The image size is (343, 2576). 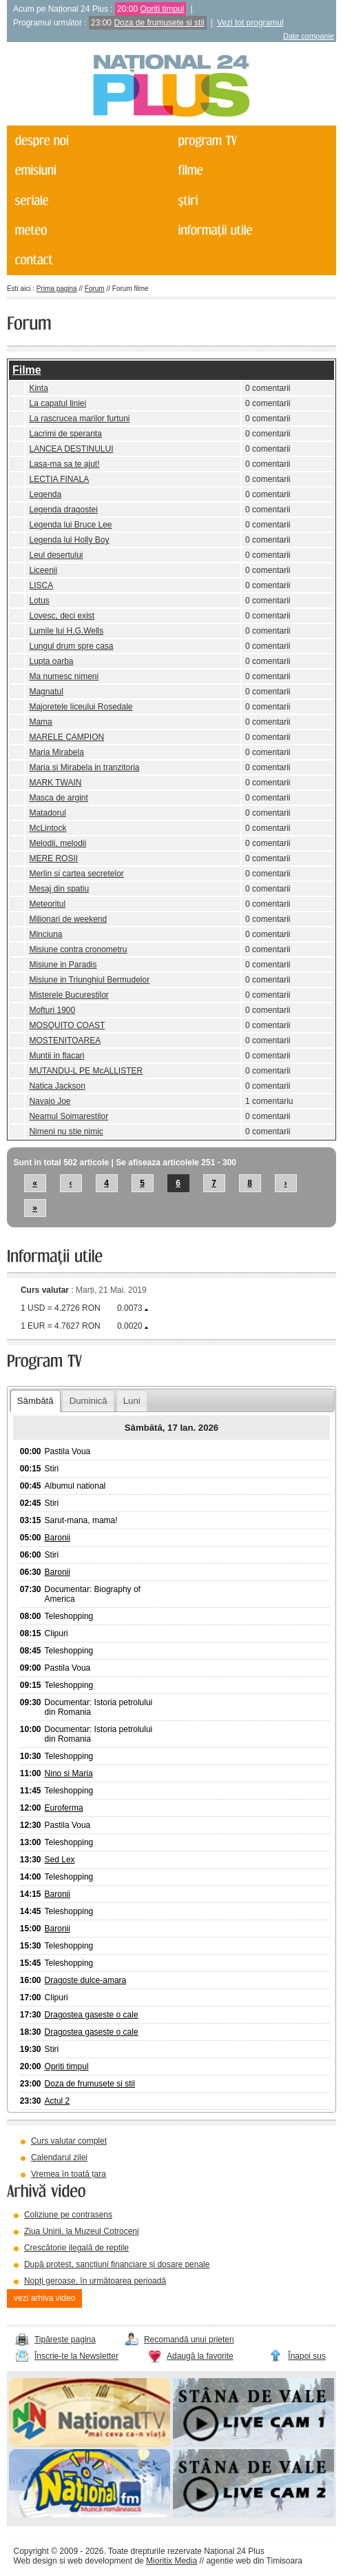 I want to click on Liceenii, so click(x=43, y=570).